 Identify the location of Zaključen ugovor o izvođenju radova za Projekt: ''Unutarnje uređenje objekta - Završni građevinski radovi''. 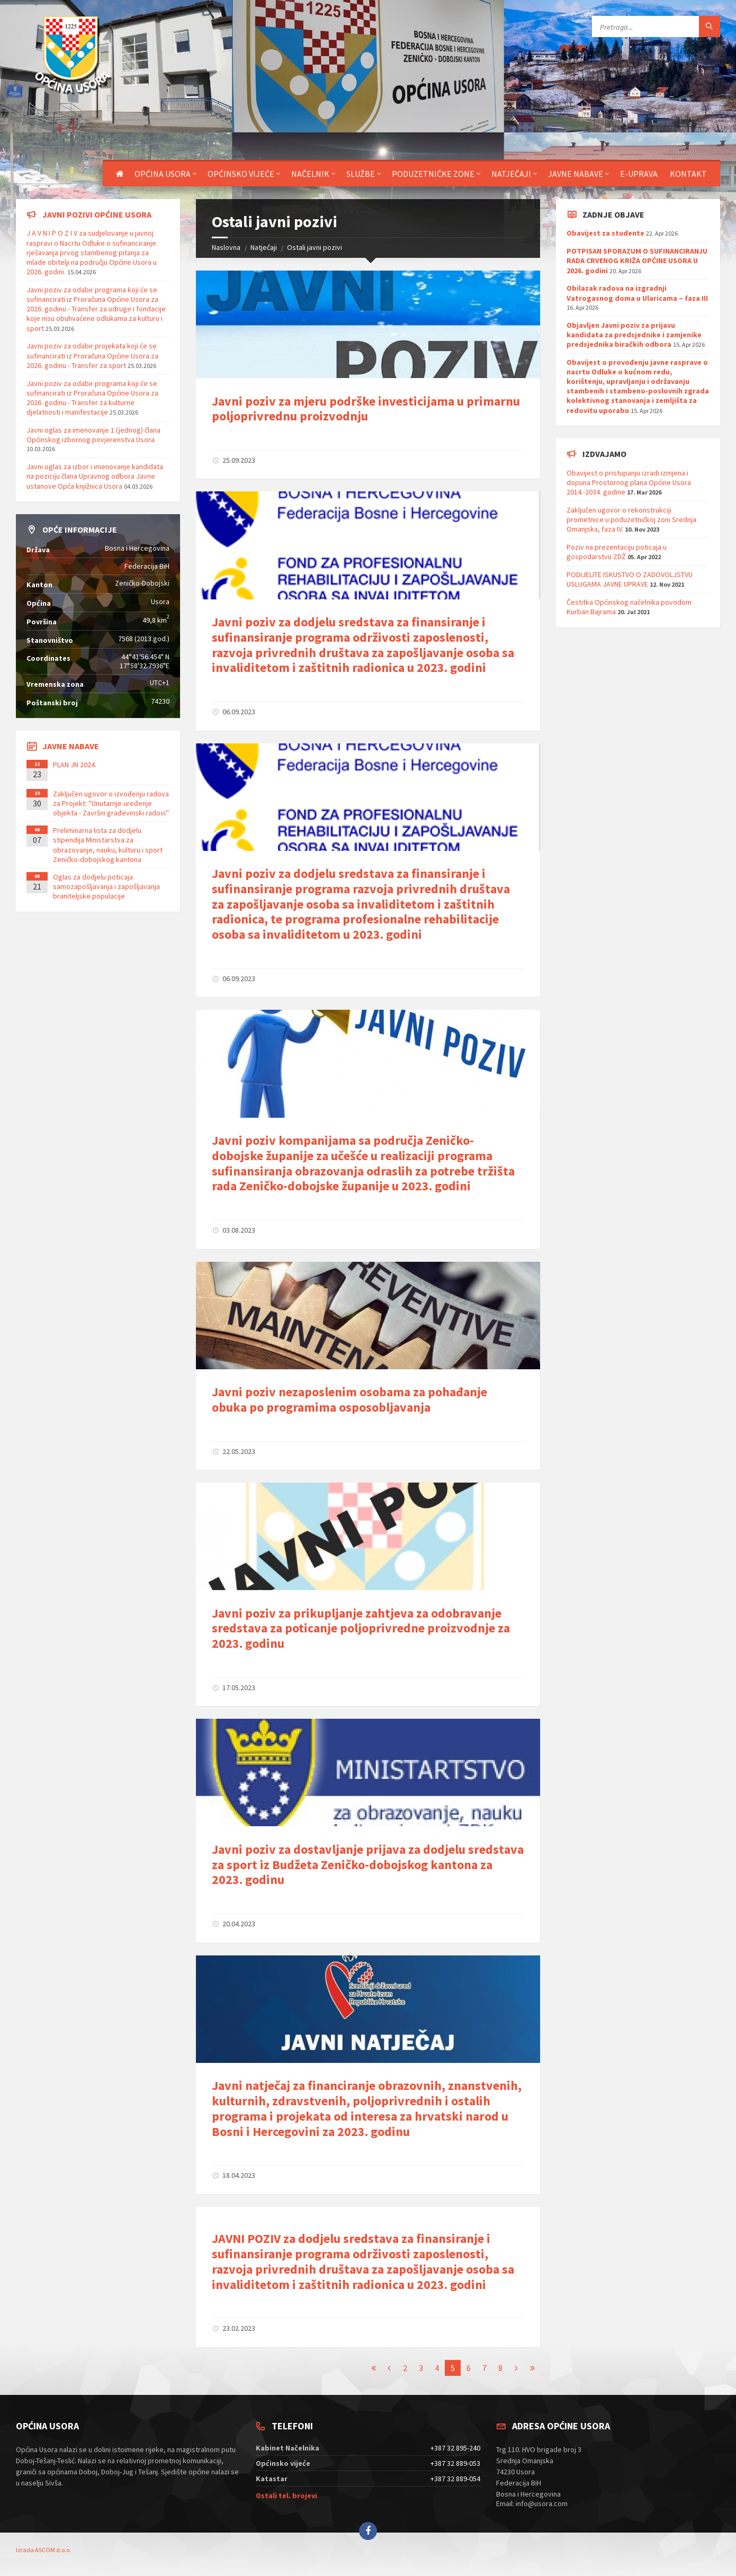
(111, 803).